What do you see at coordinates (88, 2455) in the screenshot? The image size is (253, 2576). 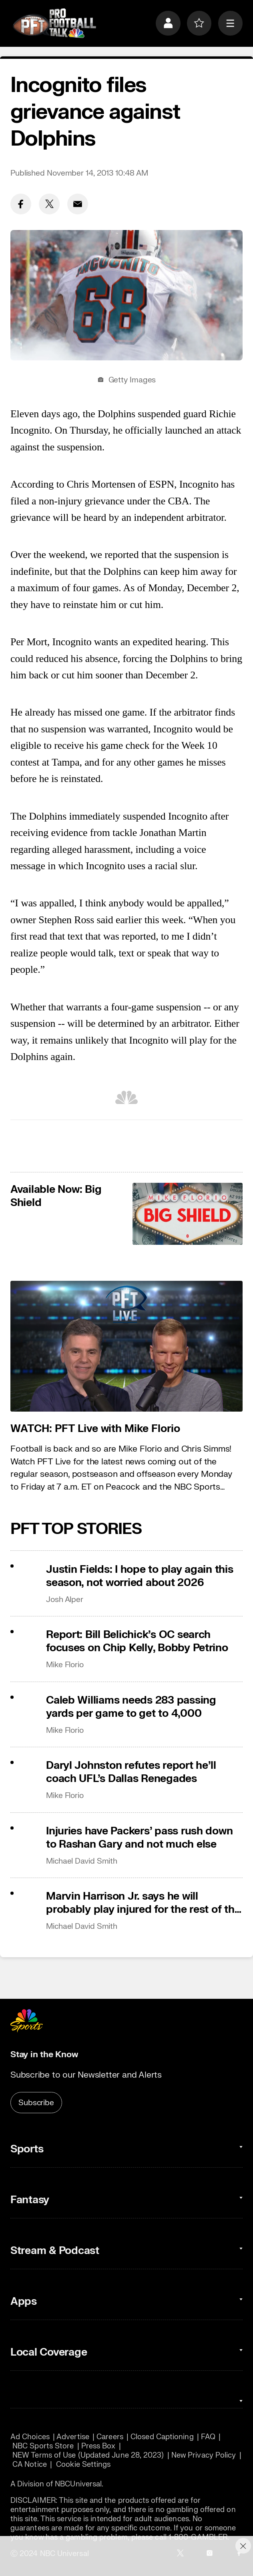 I see `NEW Terms of Use (Updated June 28, 2023)` at bounding box center [88, 2455].